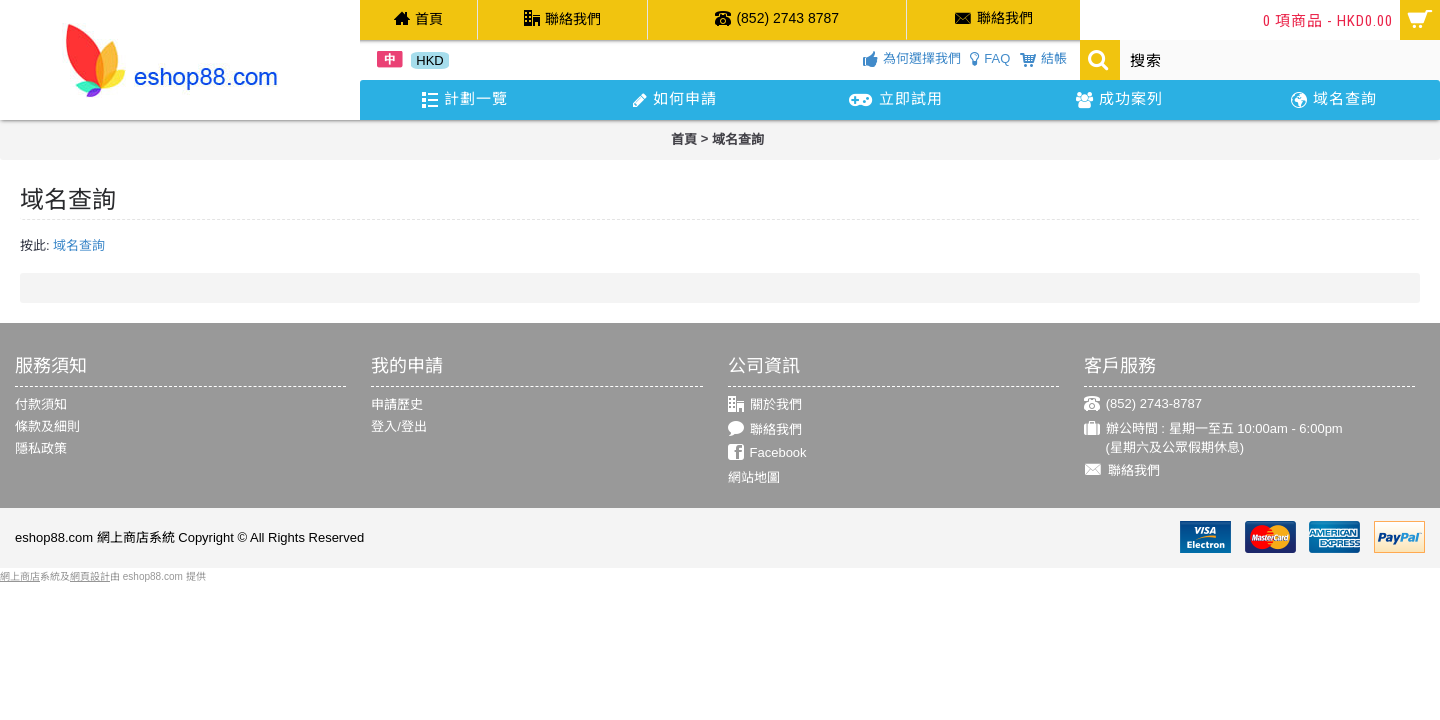  Describe the element at coordinates (765, 405) in the screenshot. I see `關於我們` at that location.